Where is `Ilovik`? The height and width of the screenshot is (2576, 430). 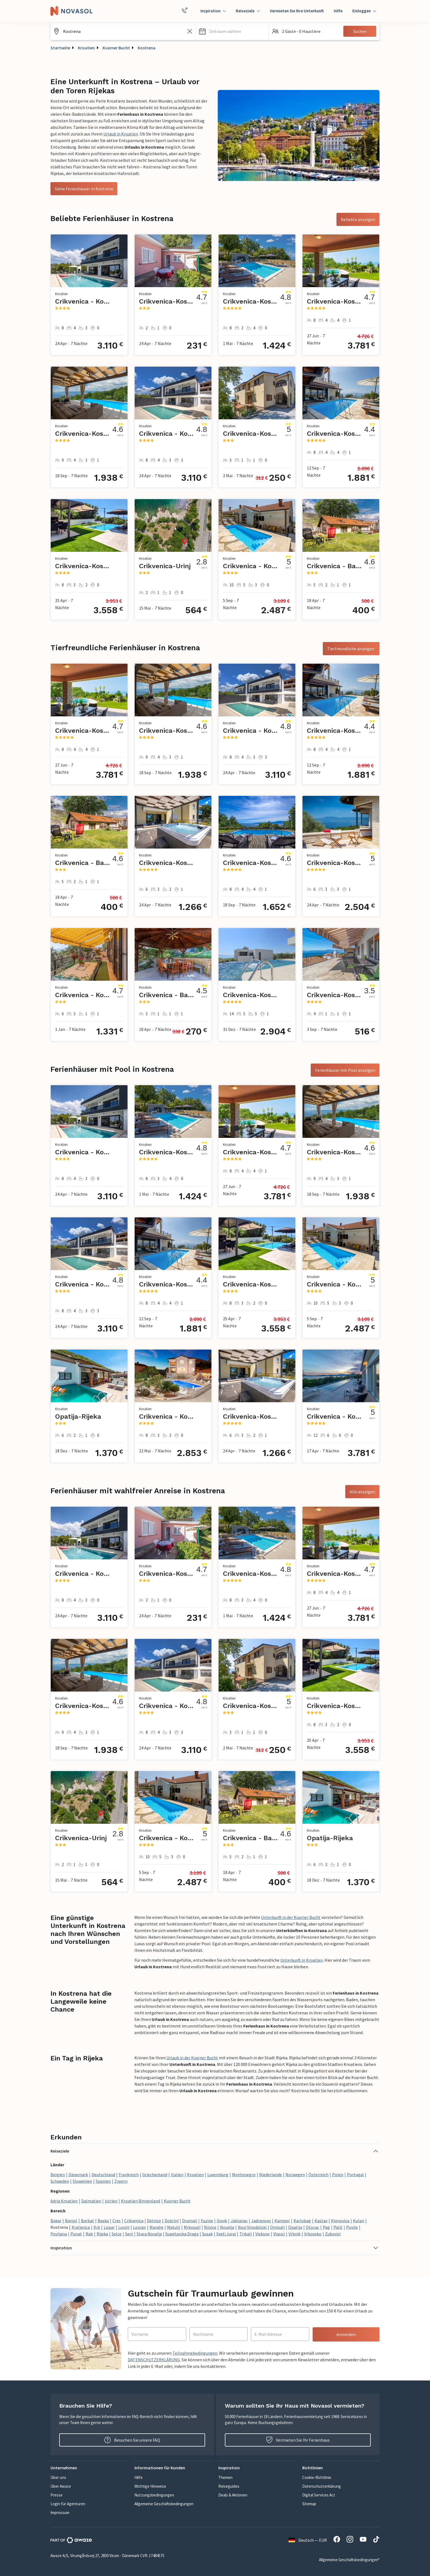 Ilovik is located at coordinates (222, 2220).